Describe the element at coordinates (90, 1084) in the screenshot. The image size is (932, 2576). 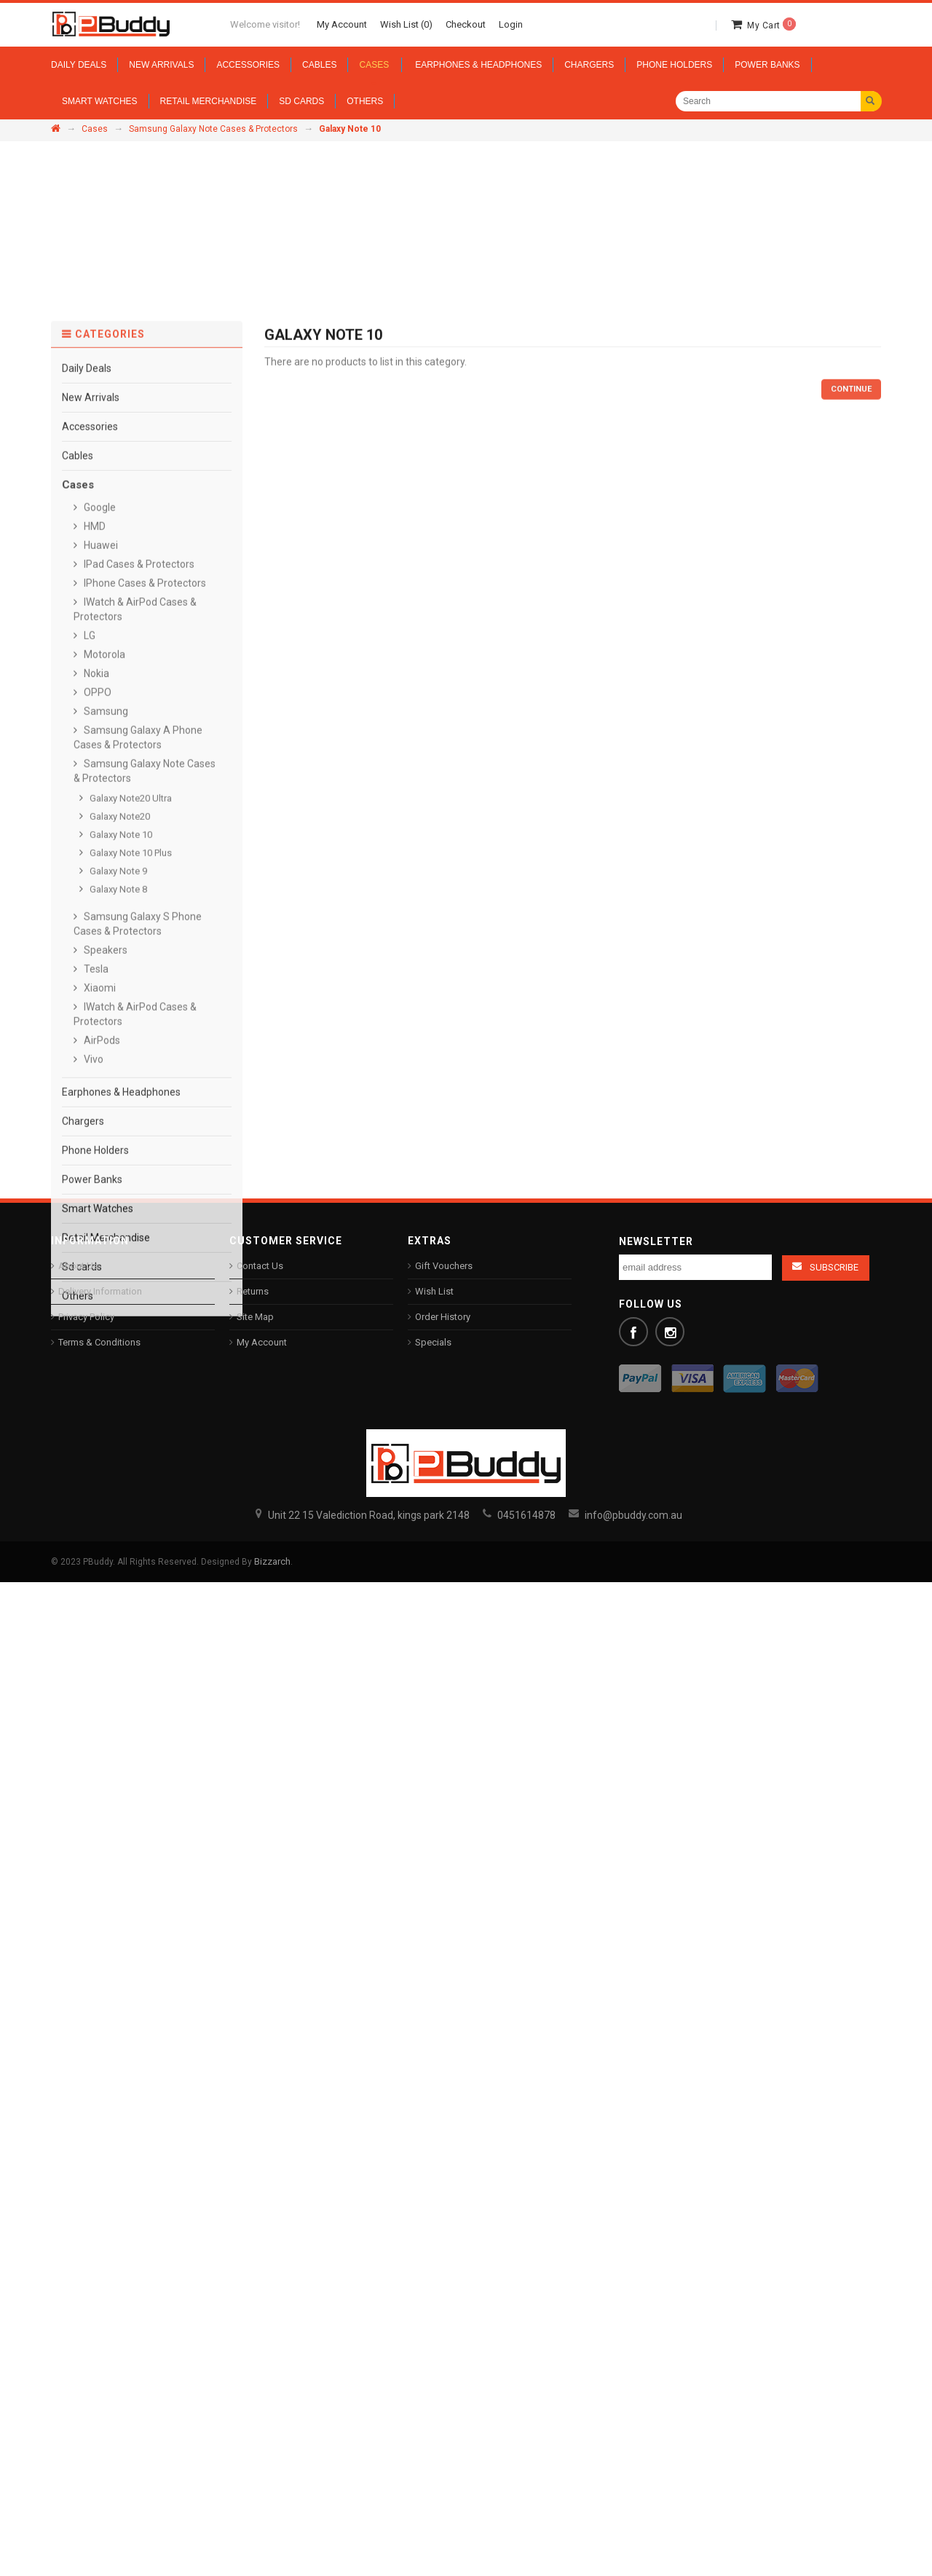
I see `Accessories` at that location.